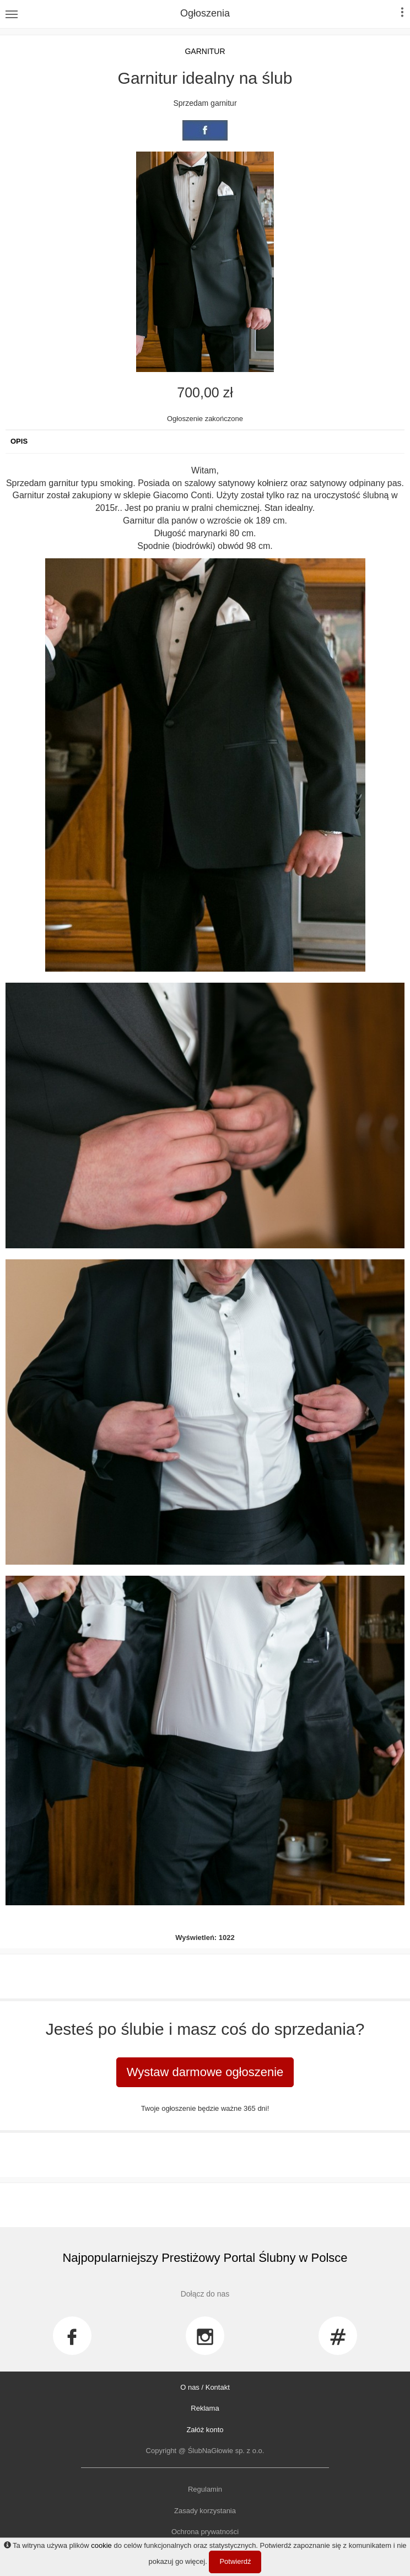  I want to click on Garnitur, so click(205, 51).